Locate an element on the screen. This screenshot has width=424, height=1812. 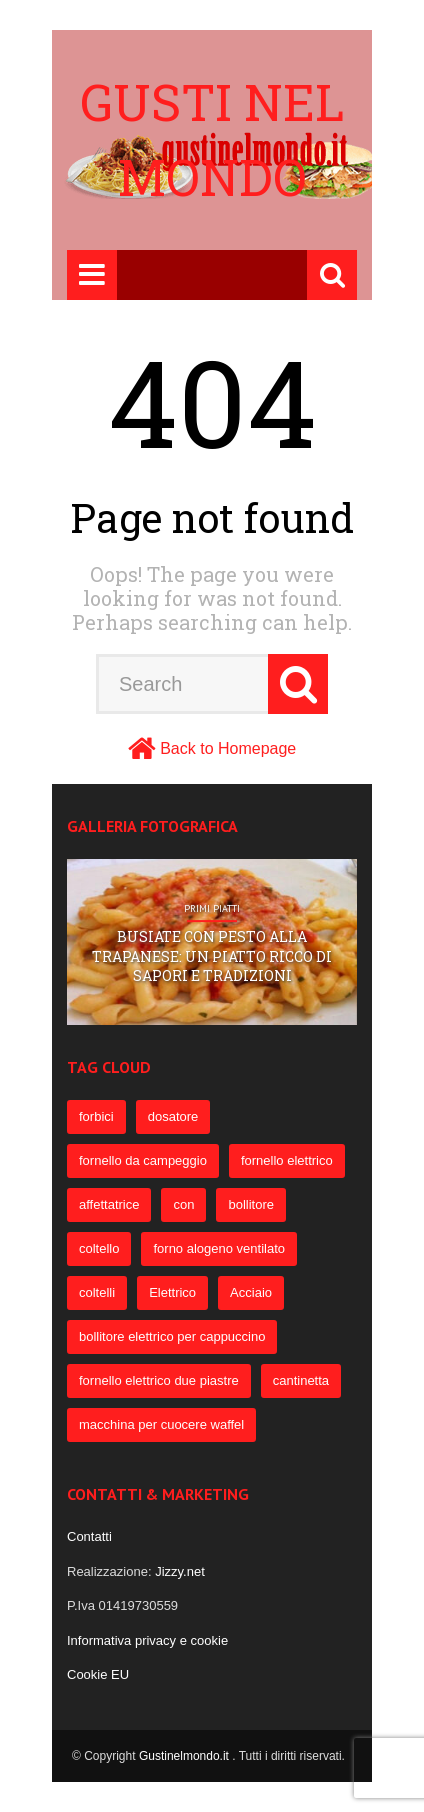
coltelli [coltelli (71 elementi)] is located at coordinates (97, 1292).